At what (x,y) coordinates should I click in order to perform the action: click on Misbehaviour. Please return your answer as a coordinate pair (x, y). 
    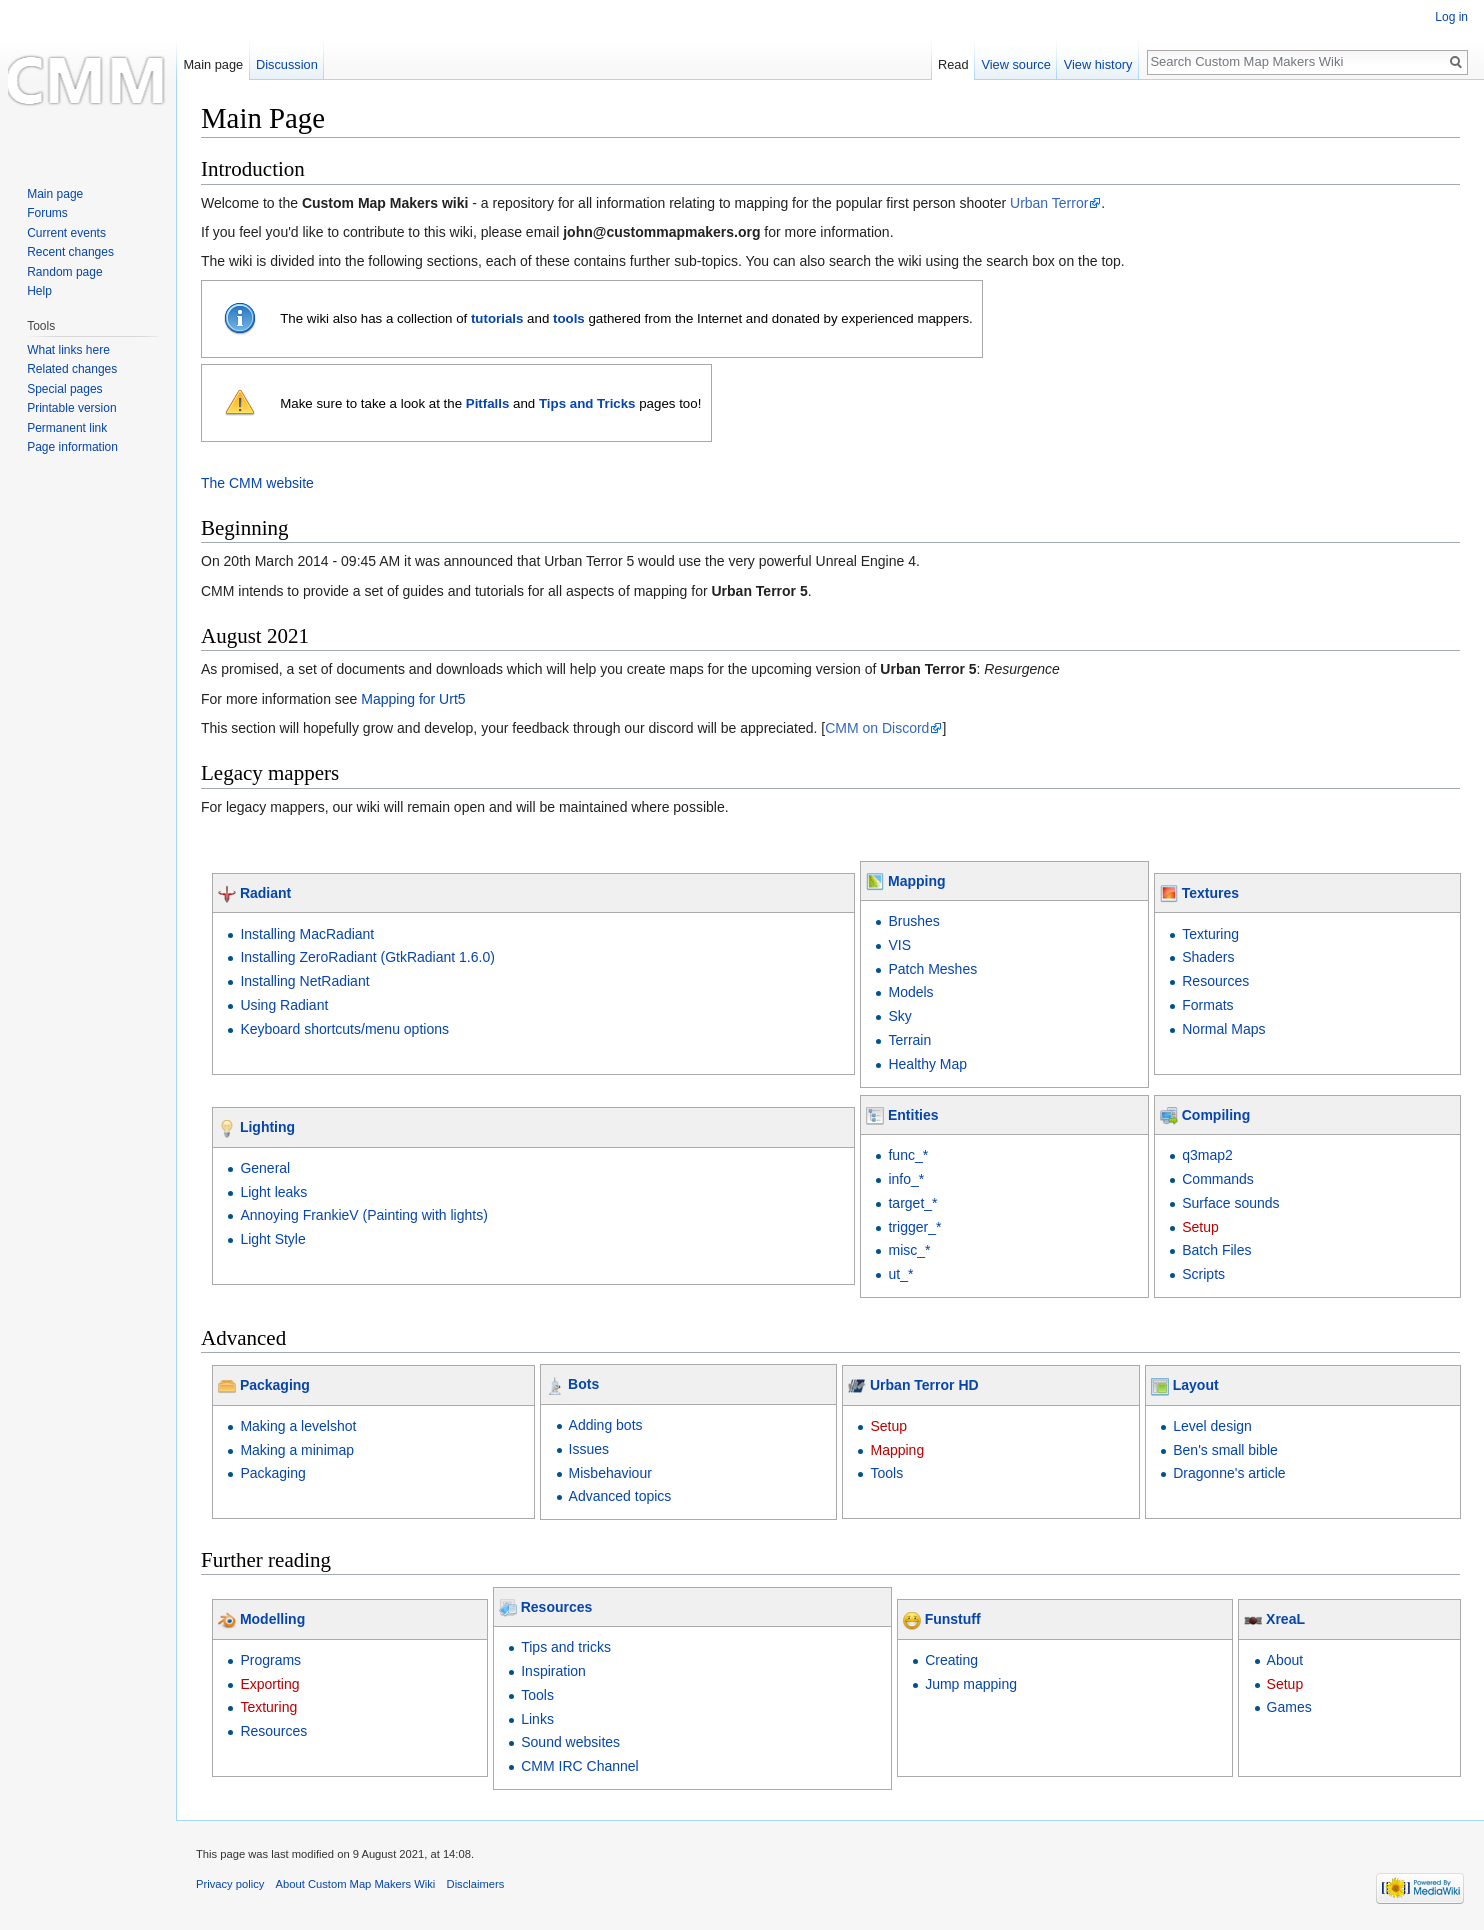
    Looking at the image, I should click on (610, 1473).